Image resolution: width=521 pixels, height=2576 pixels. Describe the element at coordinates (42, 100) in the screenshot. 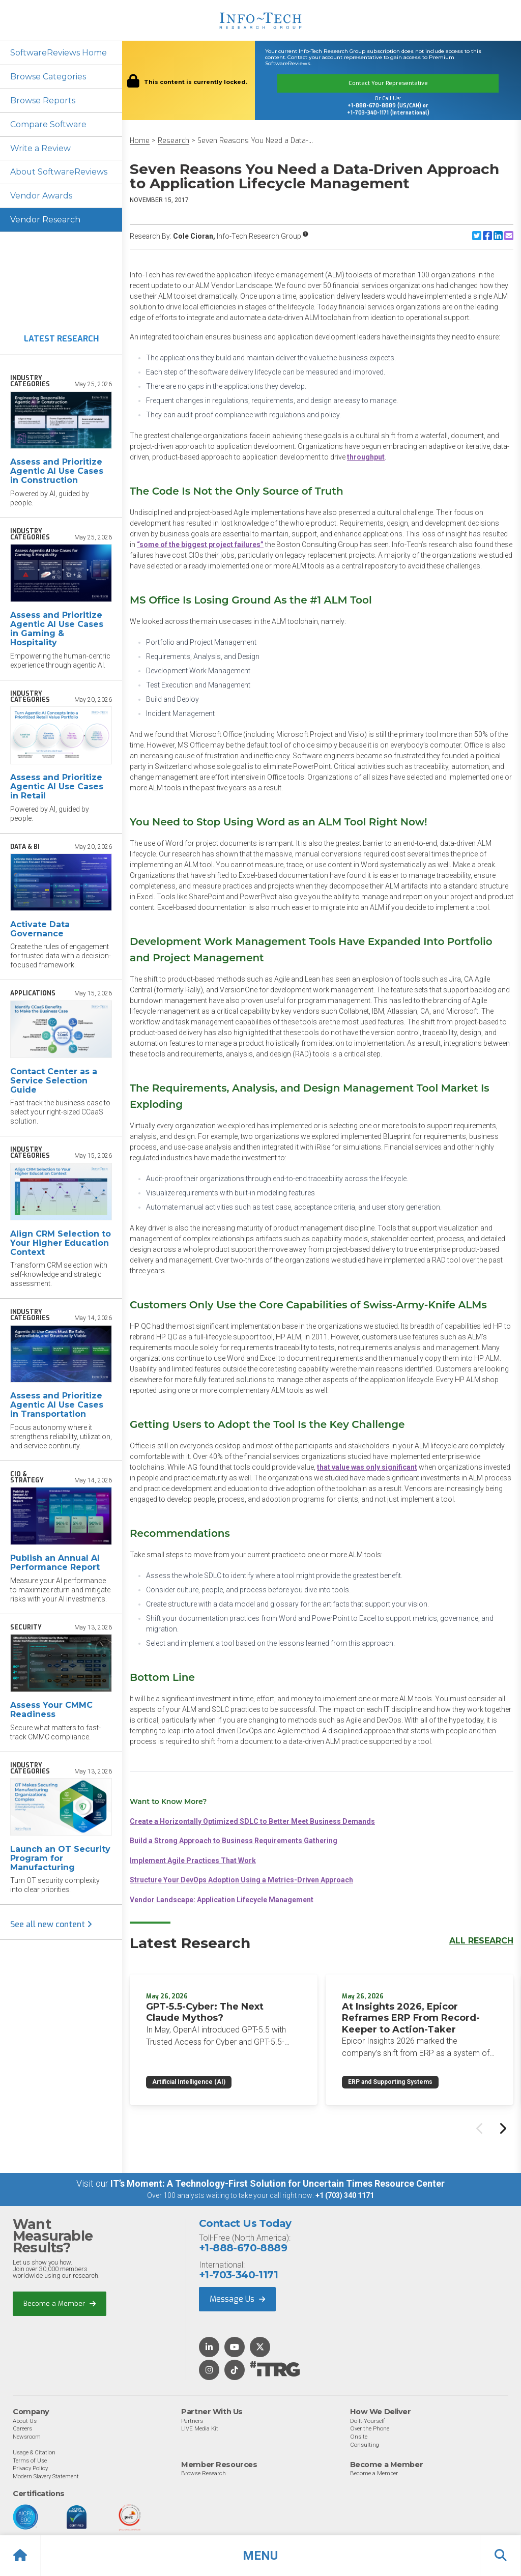

I see `Browse Reports` at that location.